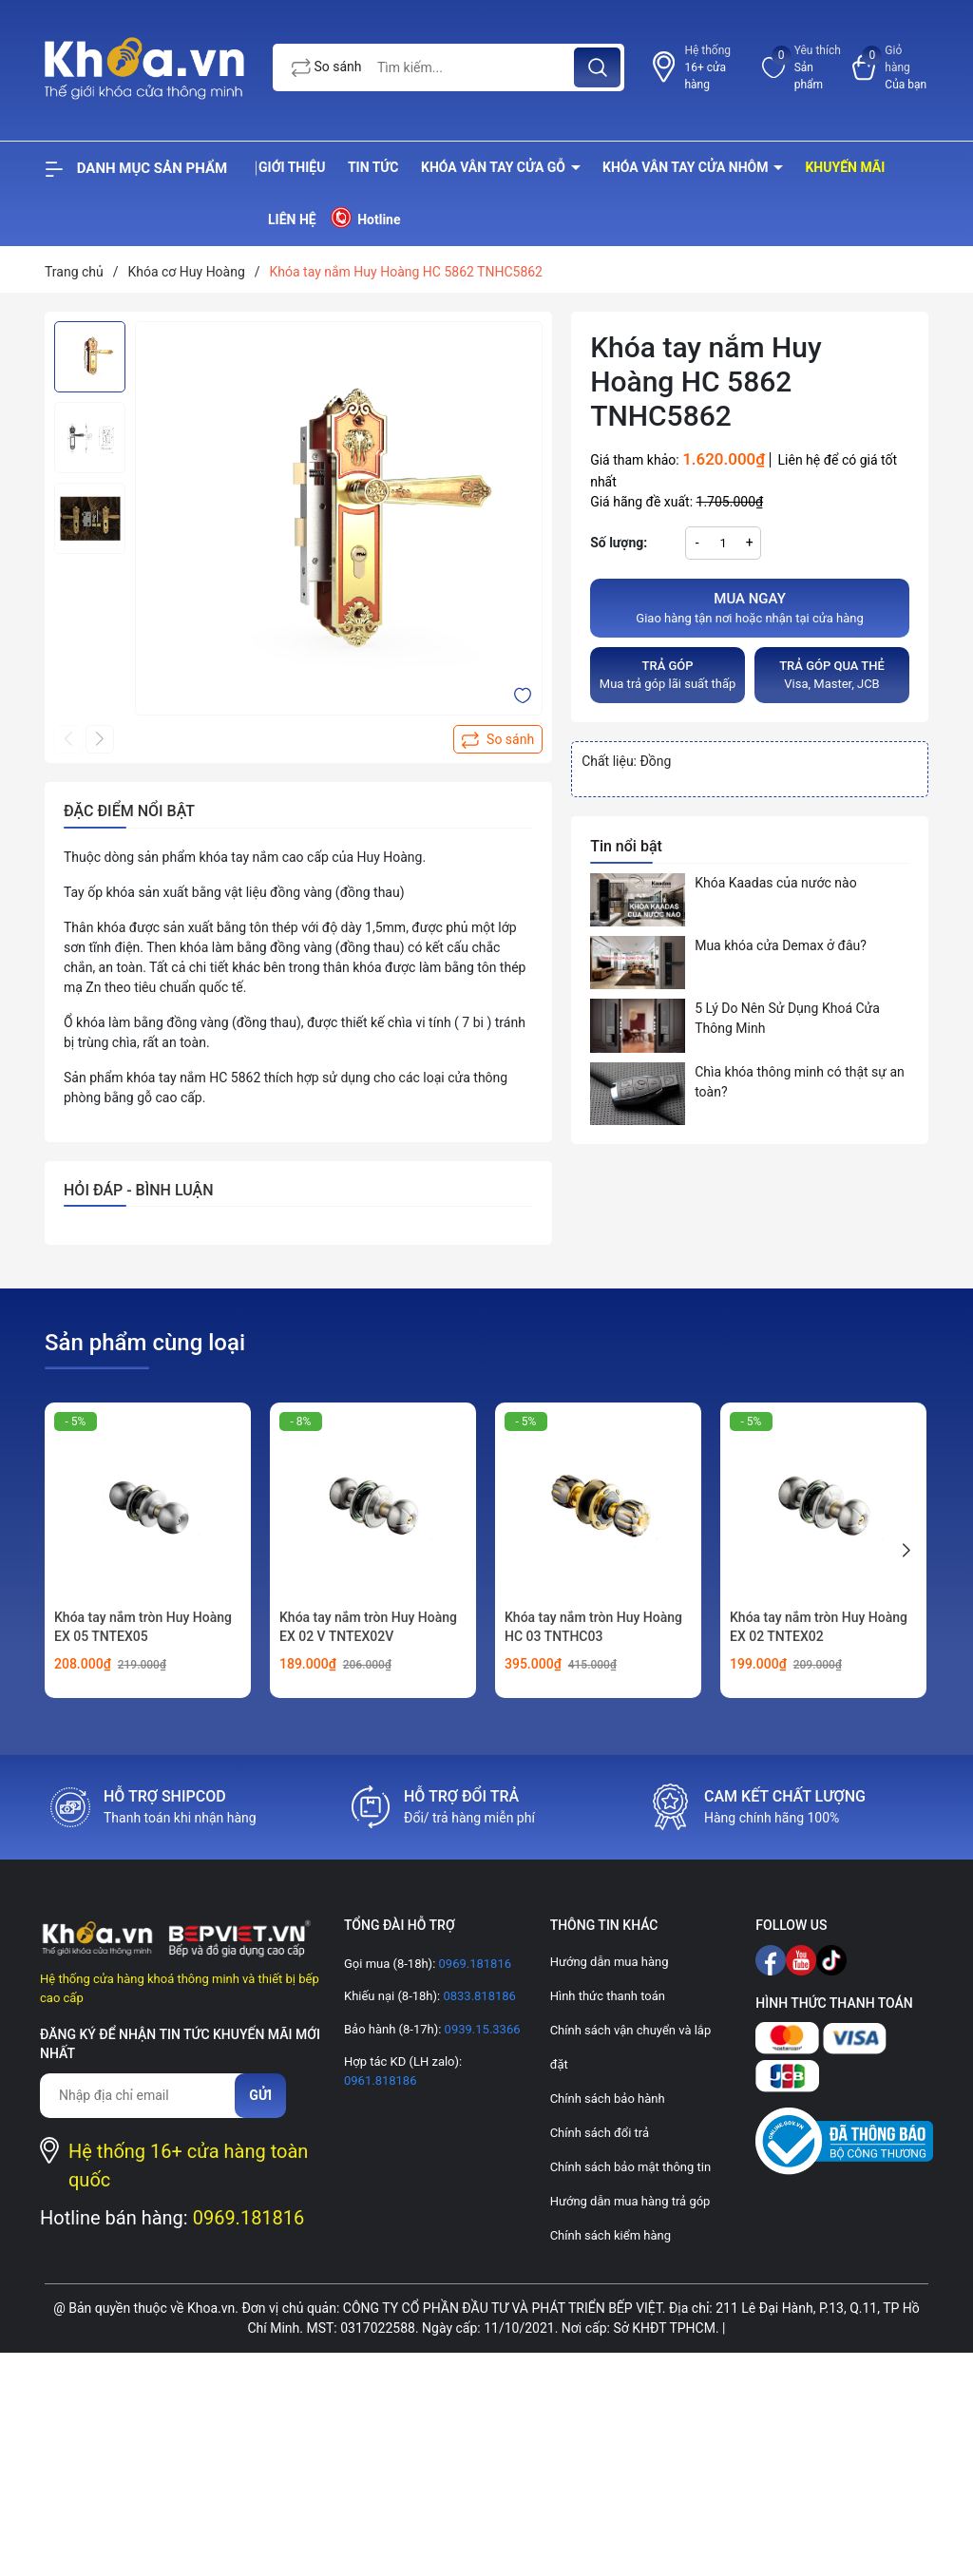 Image resolution: width=973 pixels, height=2576 pixels. I want to click on Hướng dẫn mua hàng trả góp, so click(630, 2201).